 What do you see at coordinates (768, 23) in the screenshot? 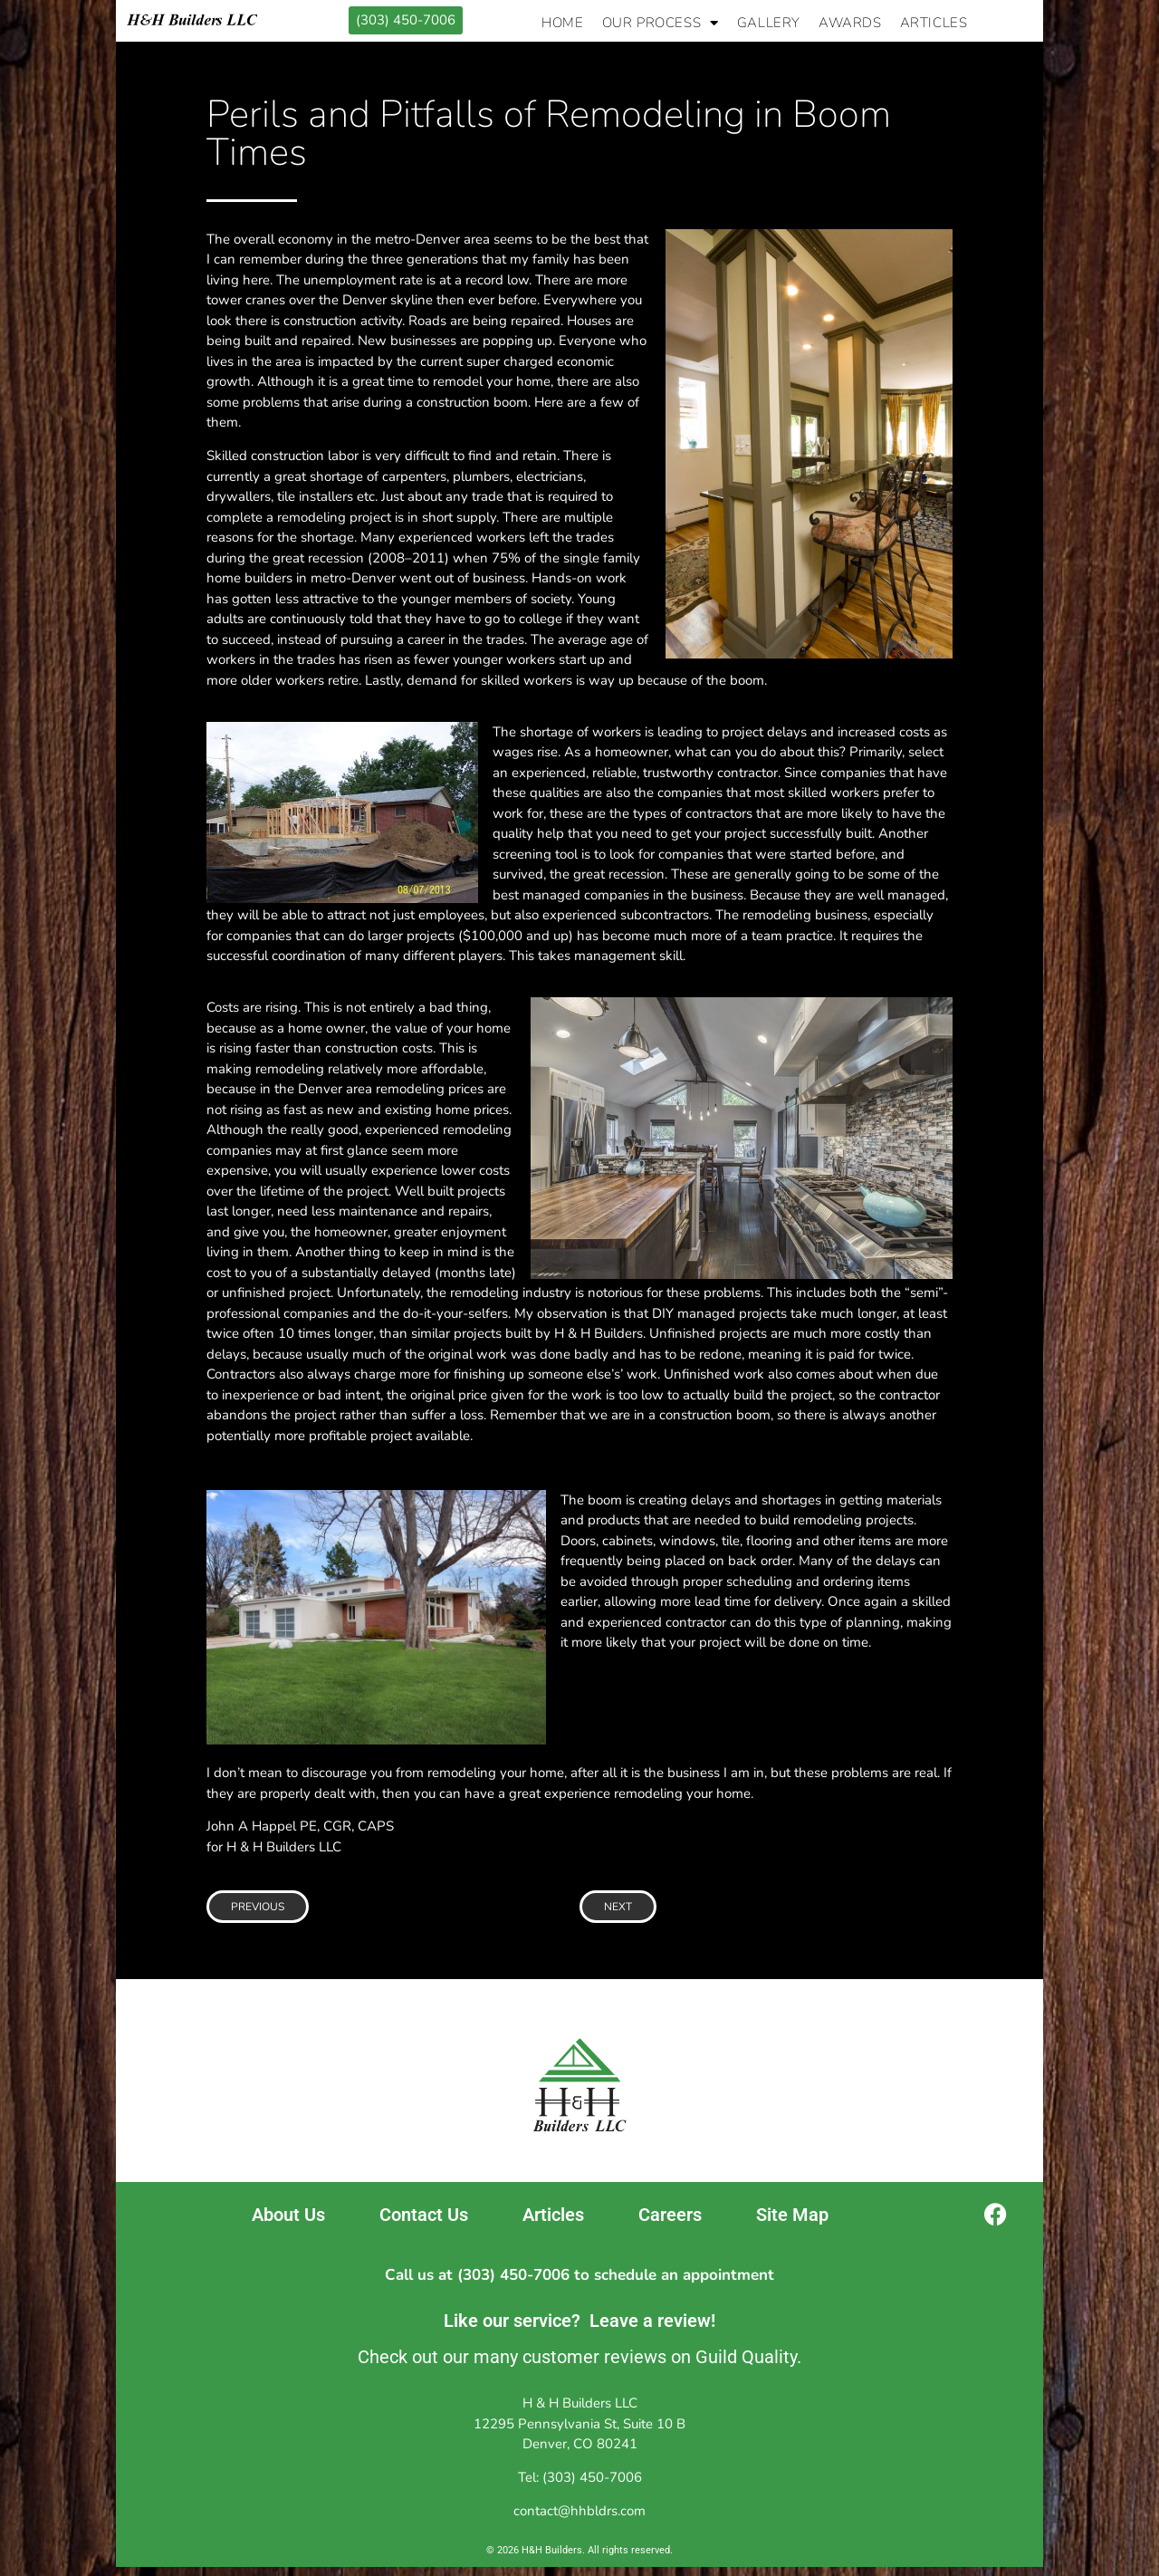
I see `Gallery` at bounding box center [768, 23].